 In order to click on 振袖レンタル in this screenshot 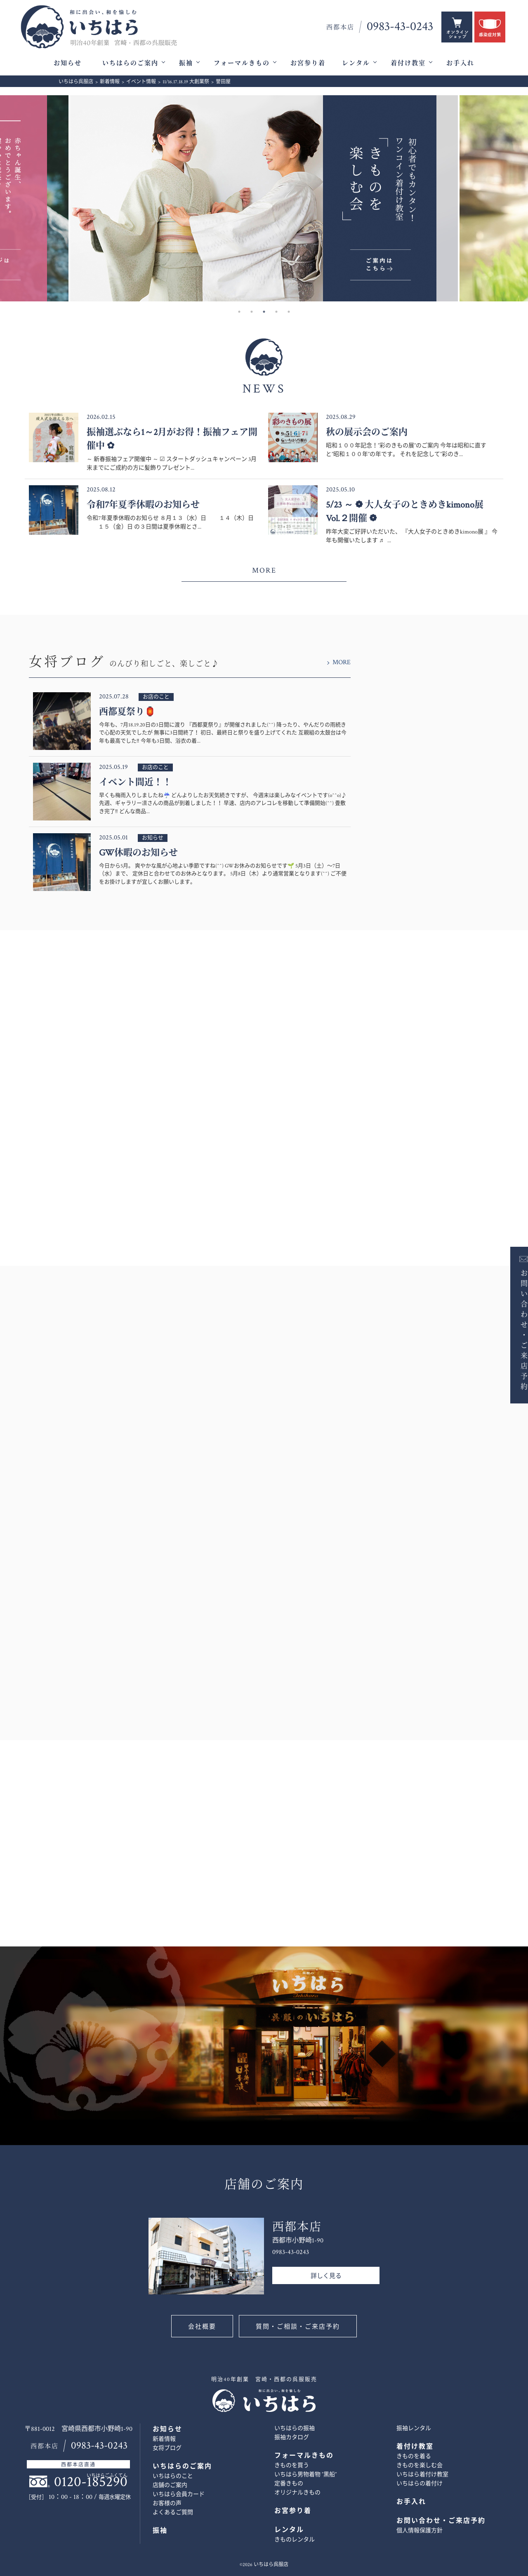, I will do `click(413, 2428)`.